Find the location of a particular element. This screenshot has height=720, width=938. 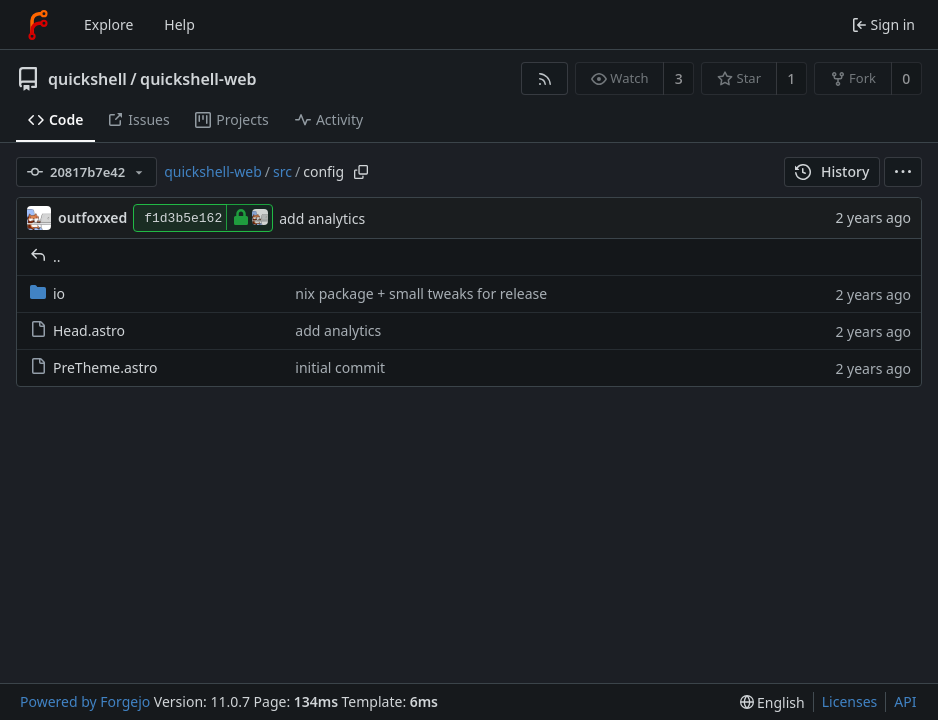

History is located at coordinates (832, 171).